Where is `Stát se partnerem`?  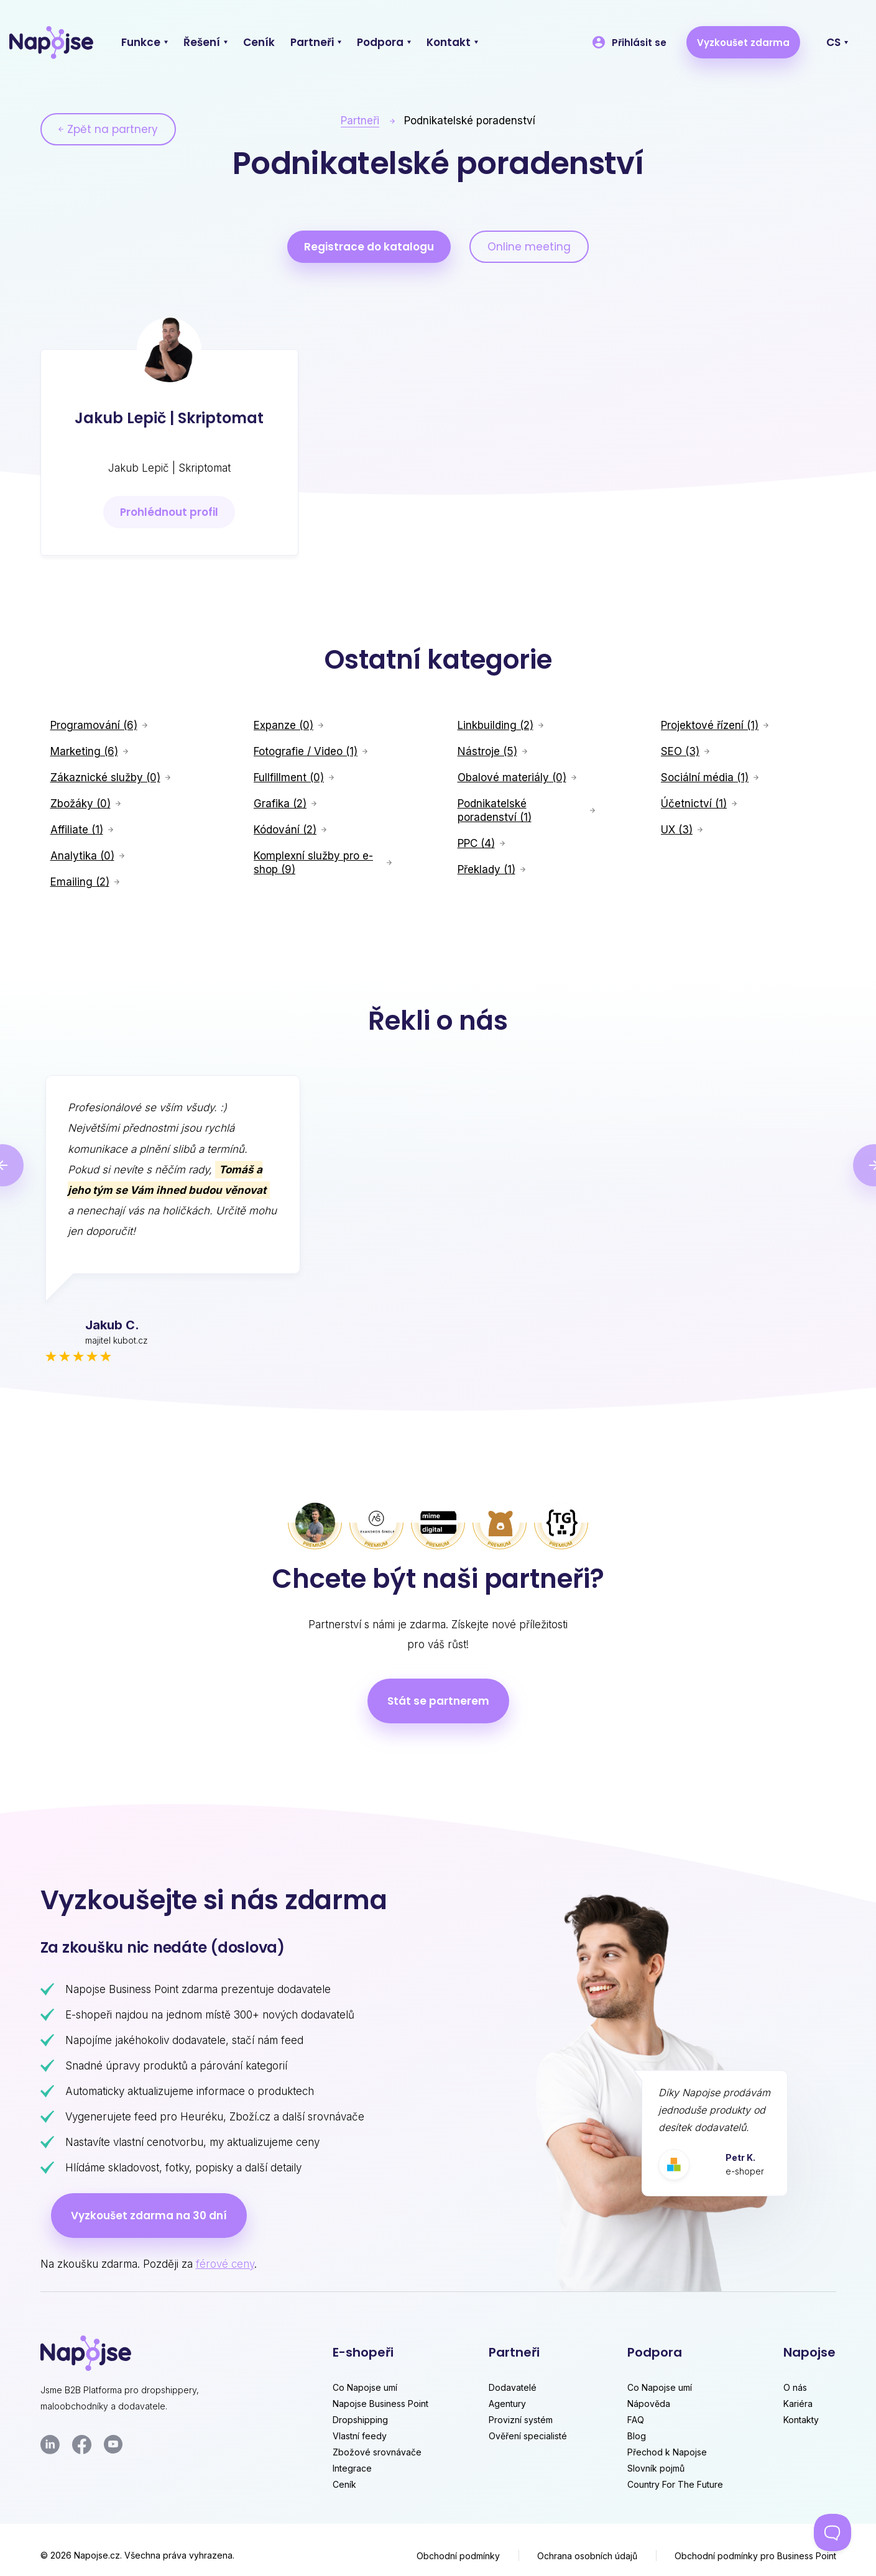 Stát se partnerem is located at coordinates (438, 1701).